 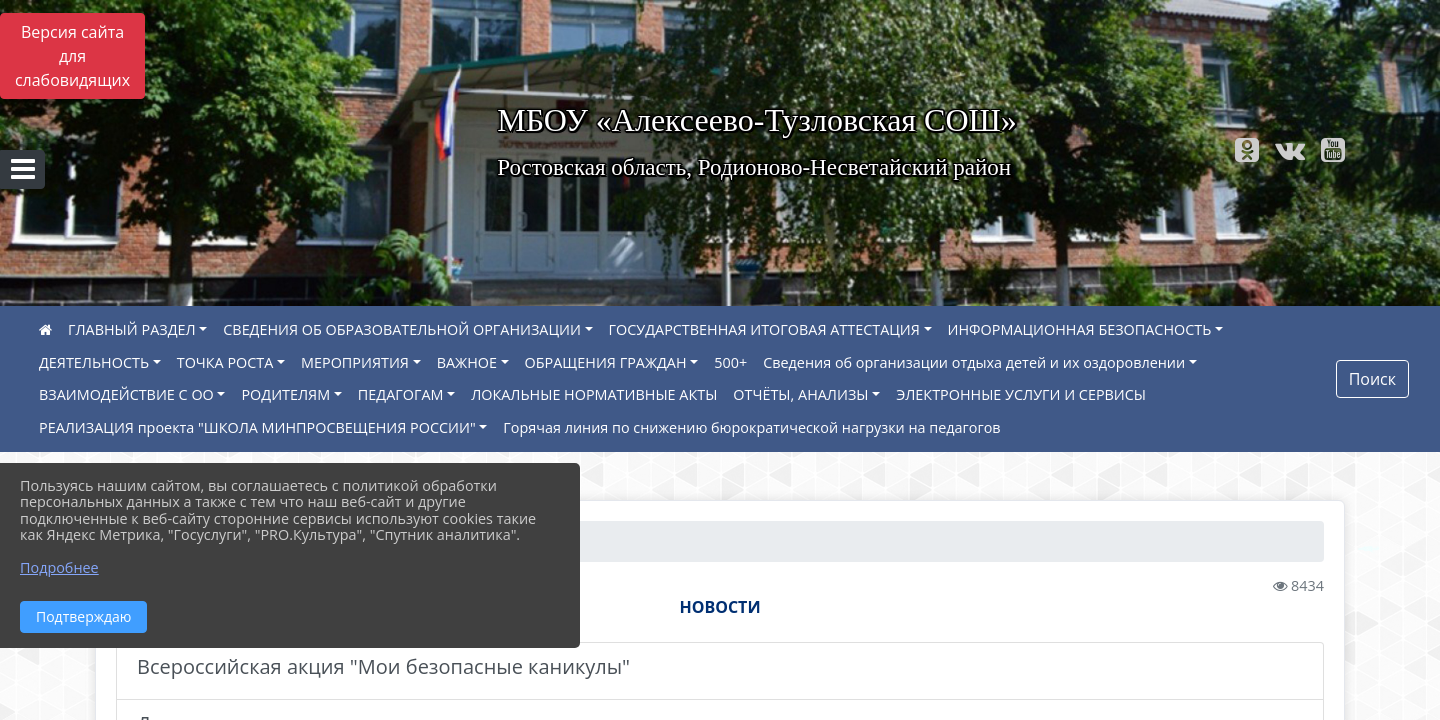 I want to click on ВАЖНОЕ, so click(x=467, y=362).